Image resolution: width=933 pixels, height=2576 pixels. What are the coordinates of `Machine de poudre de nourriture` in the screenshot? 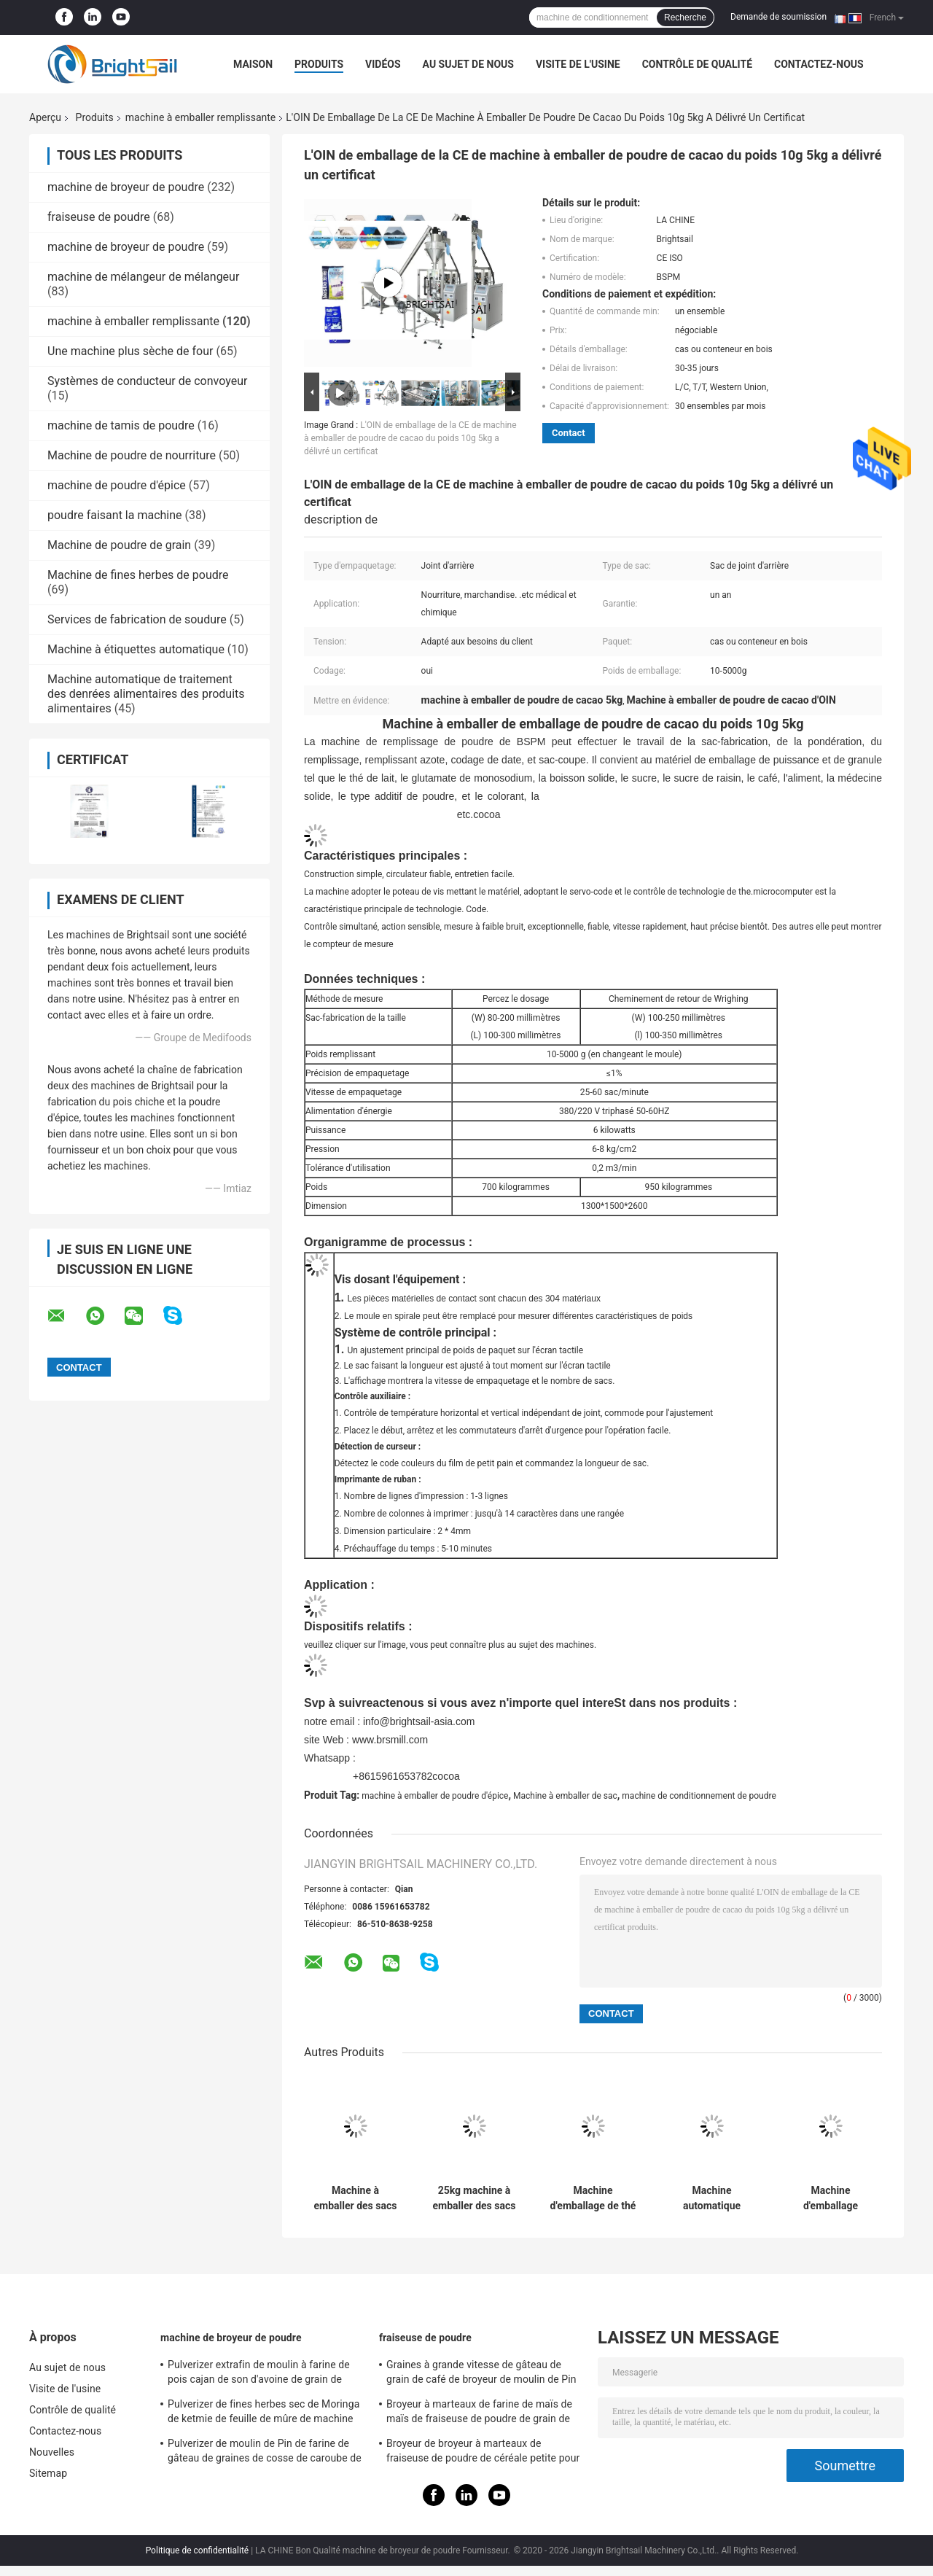 It's located at (131, 455).